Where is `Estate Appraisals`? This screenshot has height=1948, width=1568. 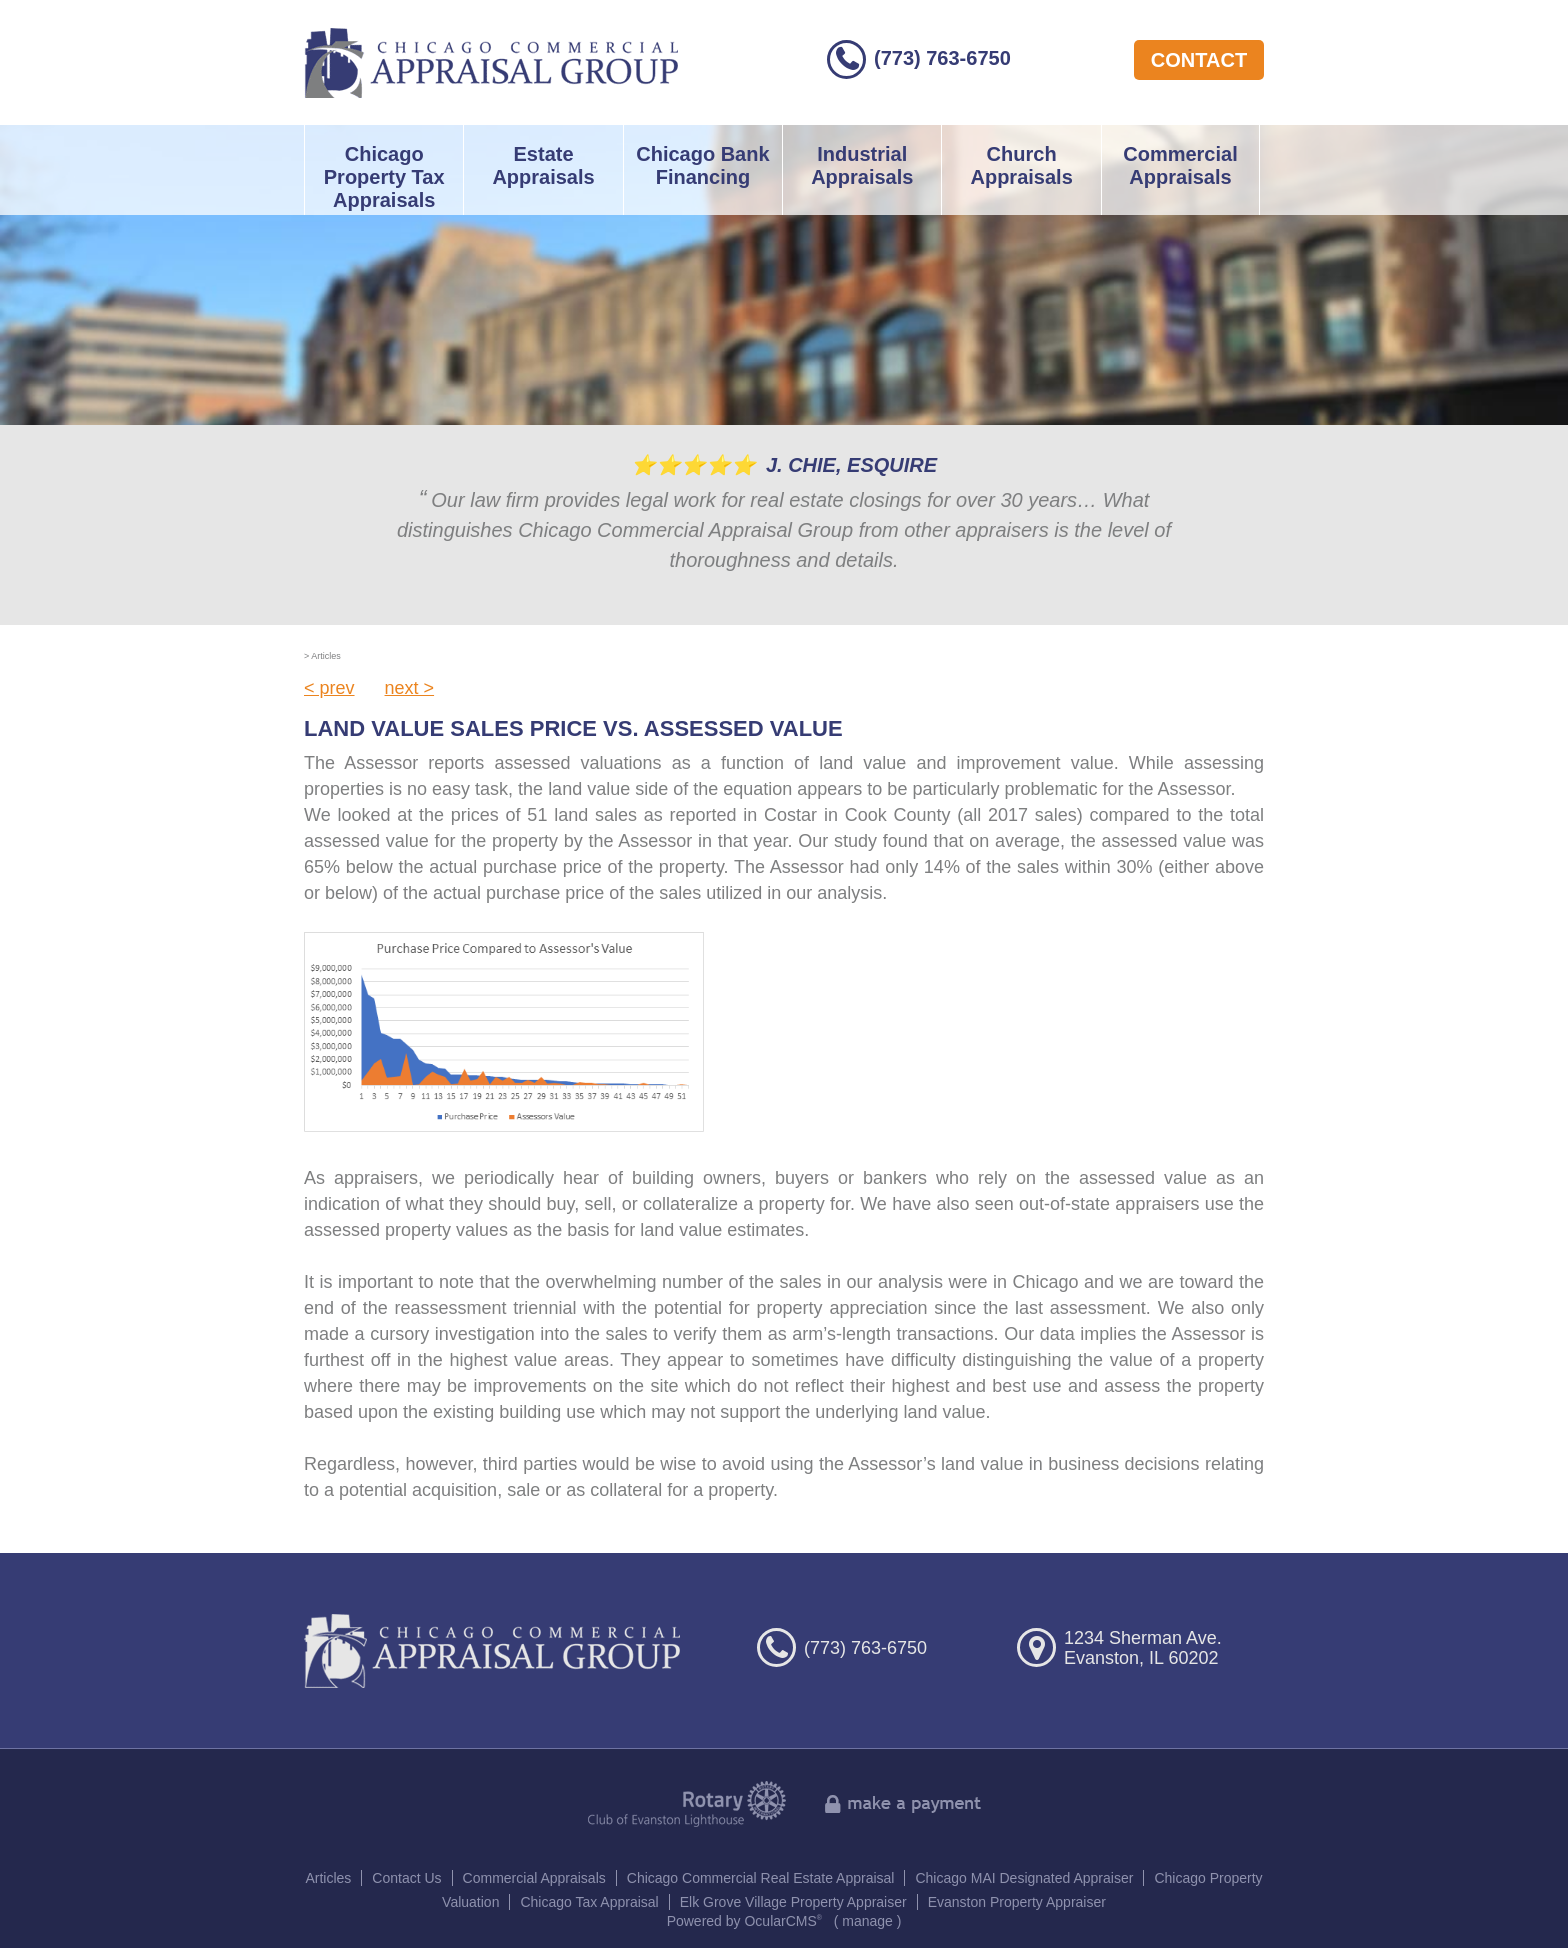
Estate Appraisals is located at coordinates (543, 165).